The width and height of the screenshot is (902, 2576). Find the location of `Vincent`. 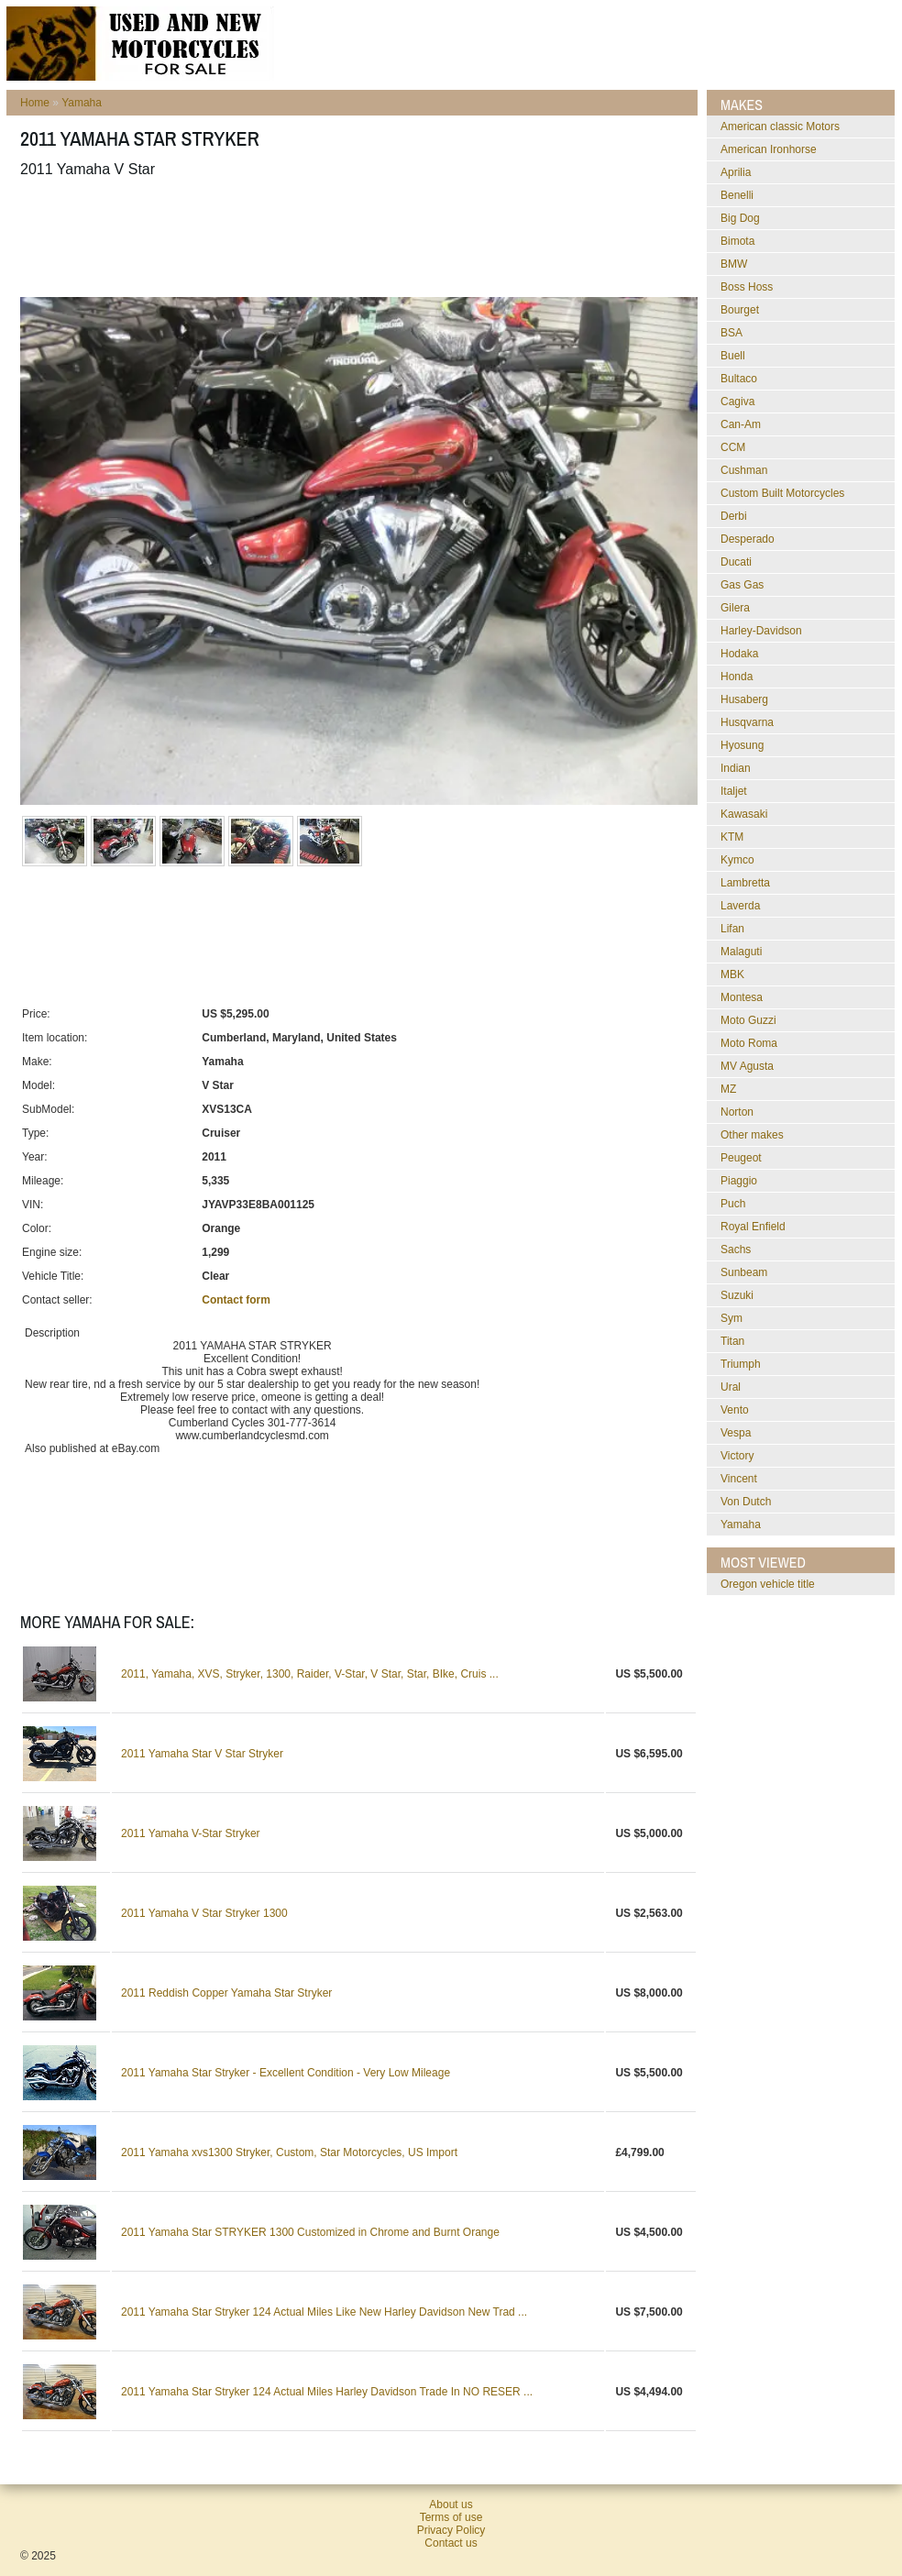

Vincent is located at coordinates (738, 1478).